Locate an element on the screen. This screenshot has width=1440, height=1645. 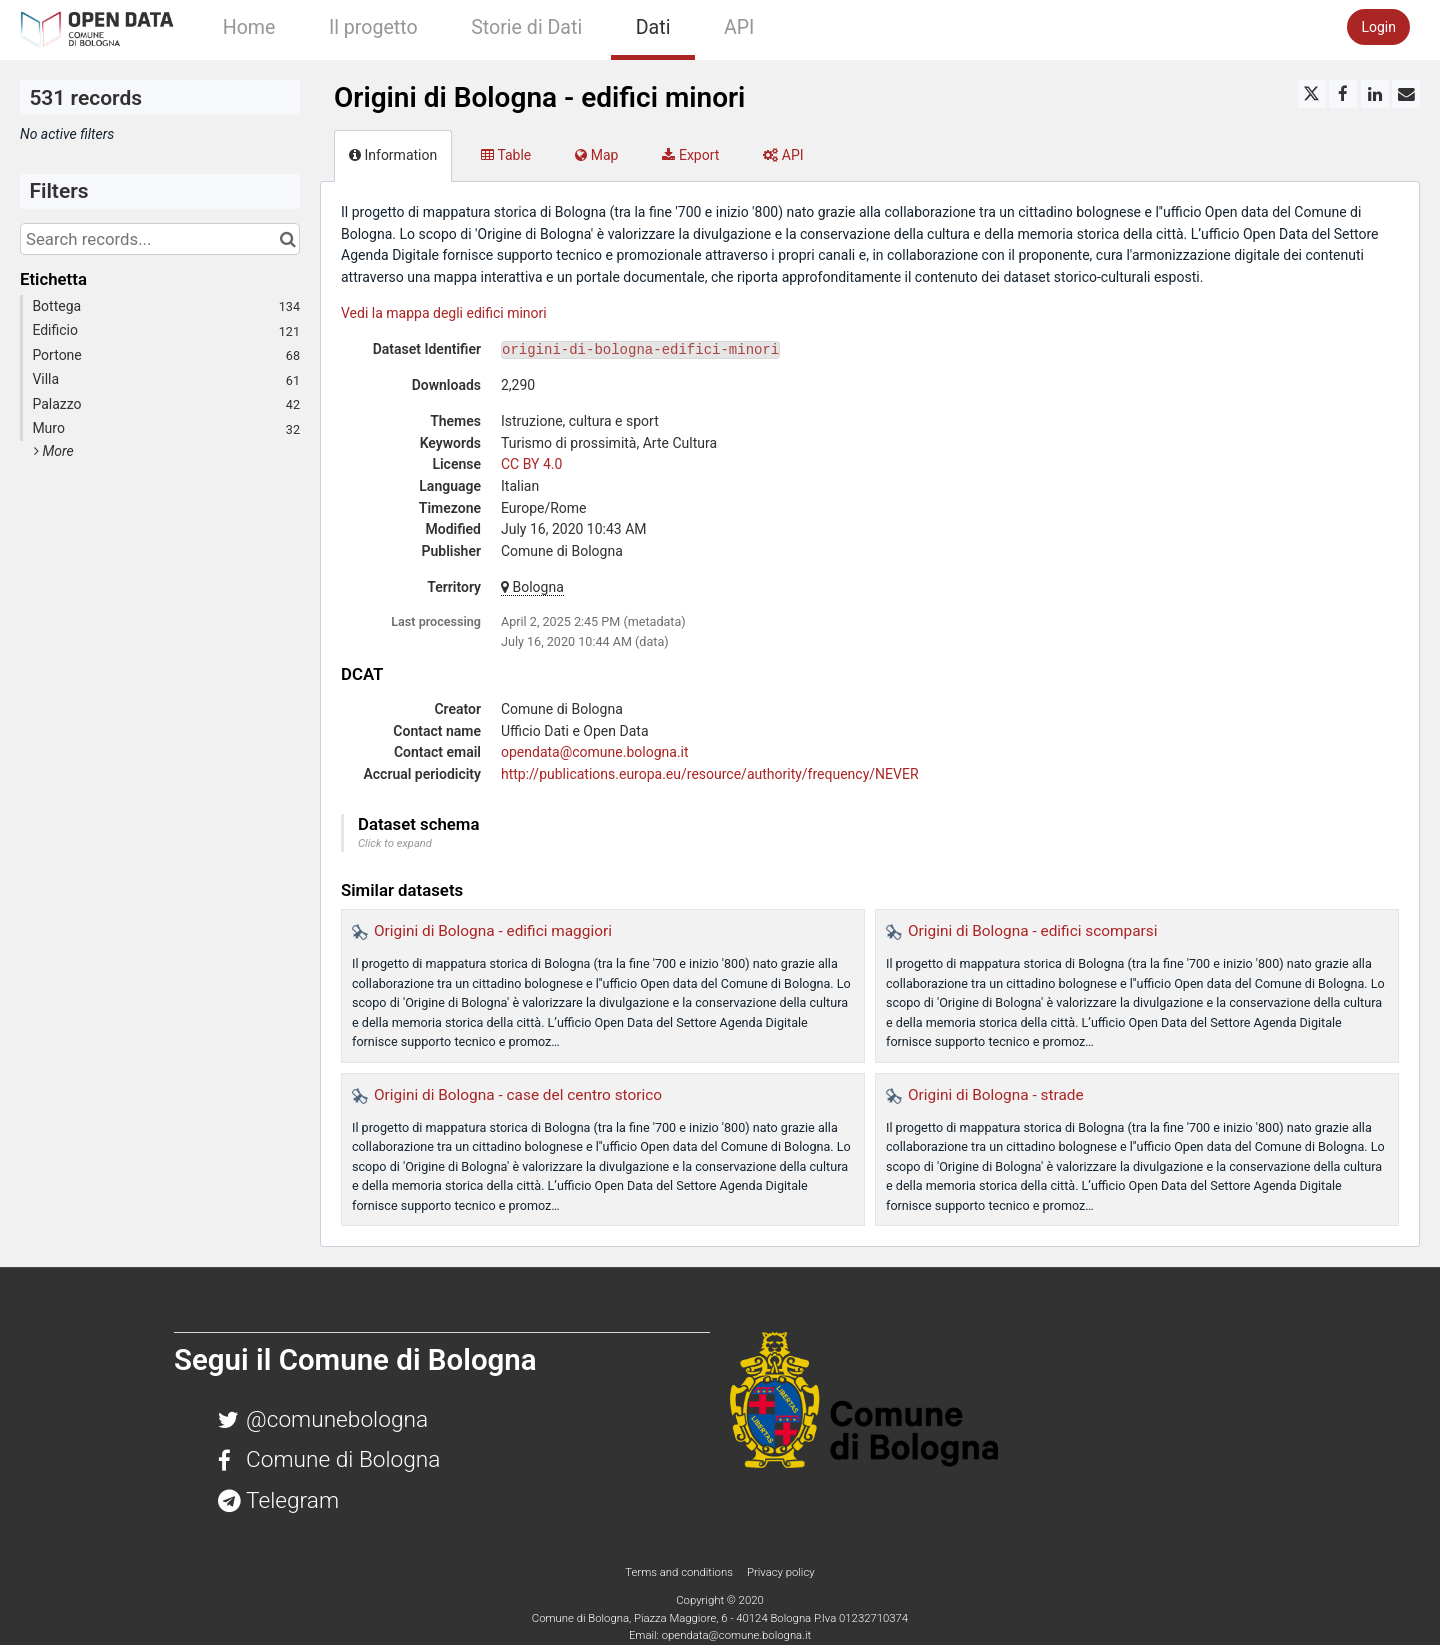
Terms and conditions is located at coordinates (680, 1572).